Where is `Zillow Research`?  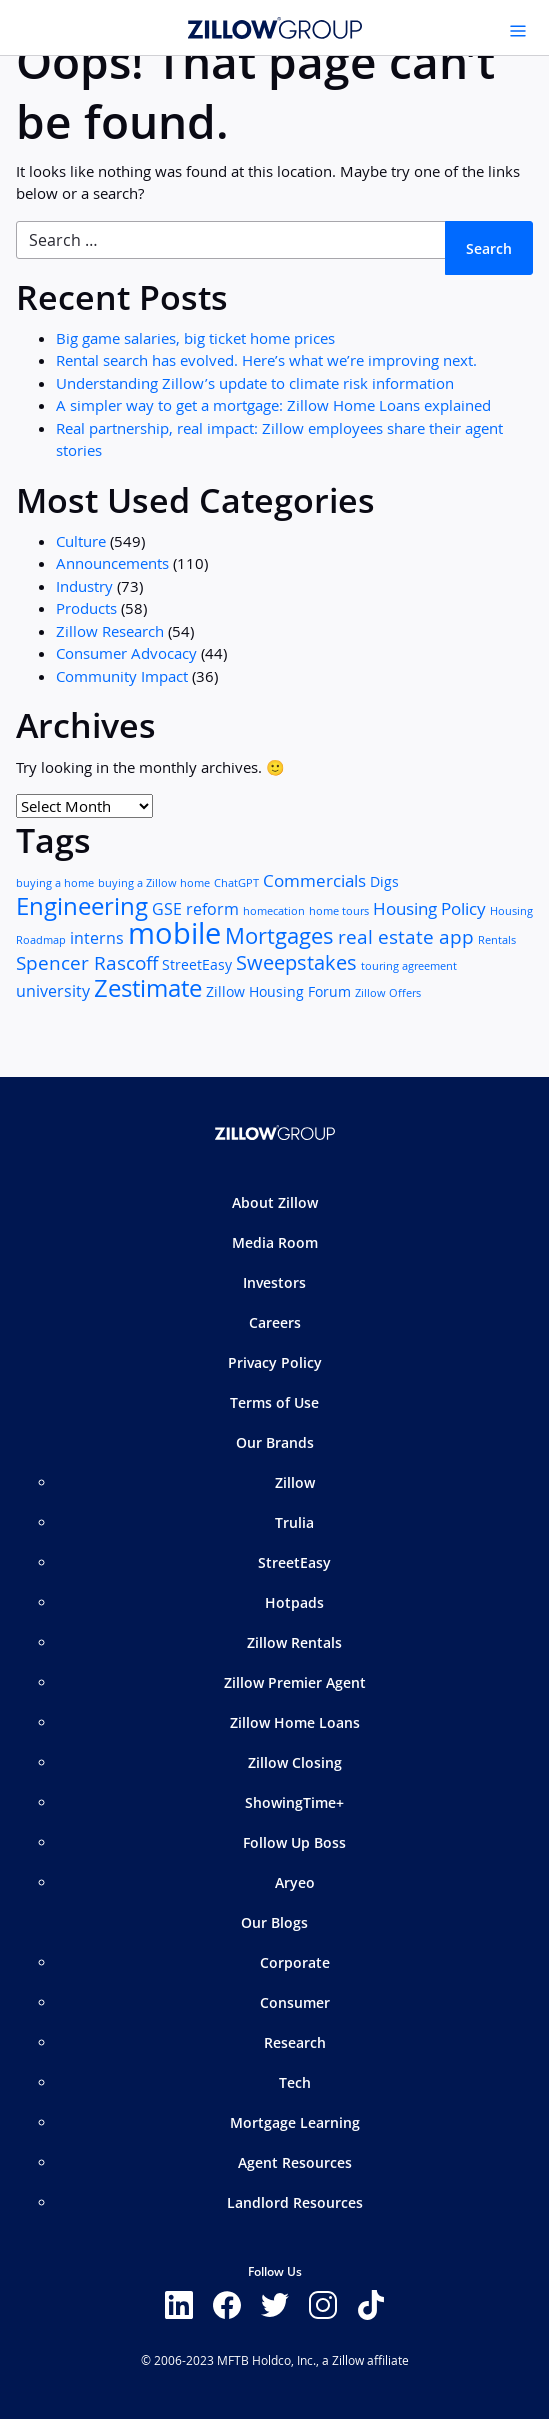
Zillow Research is located at coordinates (110, 631).